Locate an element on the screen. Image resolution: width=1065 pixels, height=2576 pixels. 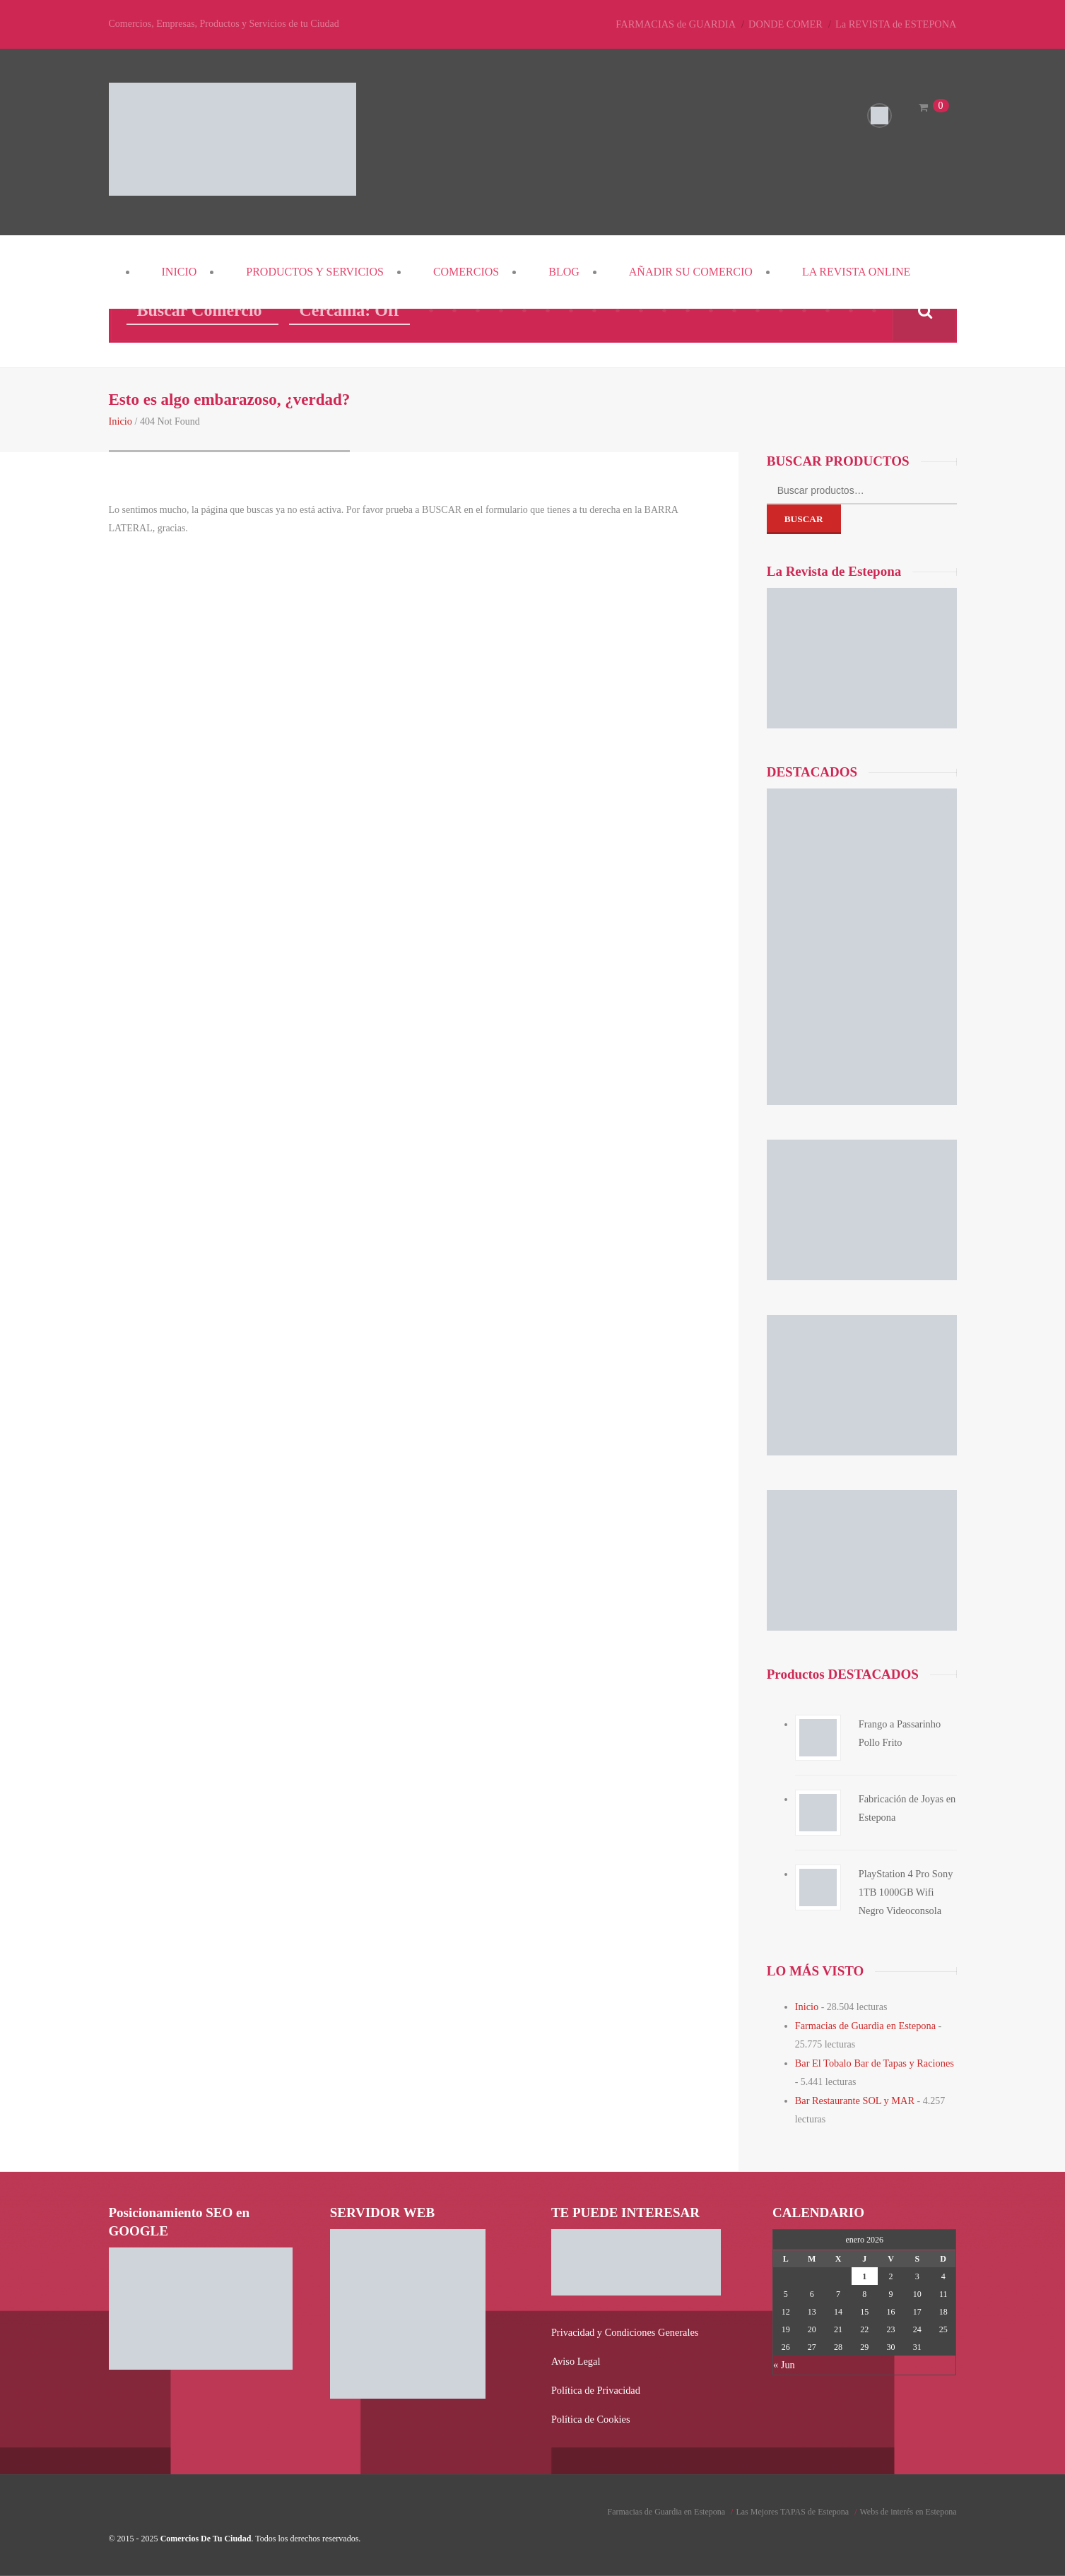
Bar Restaurante SOL y MAR is located at coordinates (853, 2097).